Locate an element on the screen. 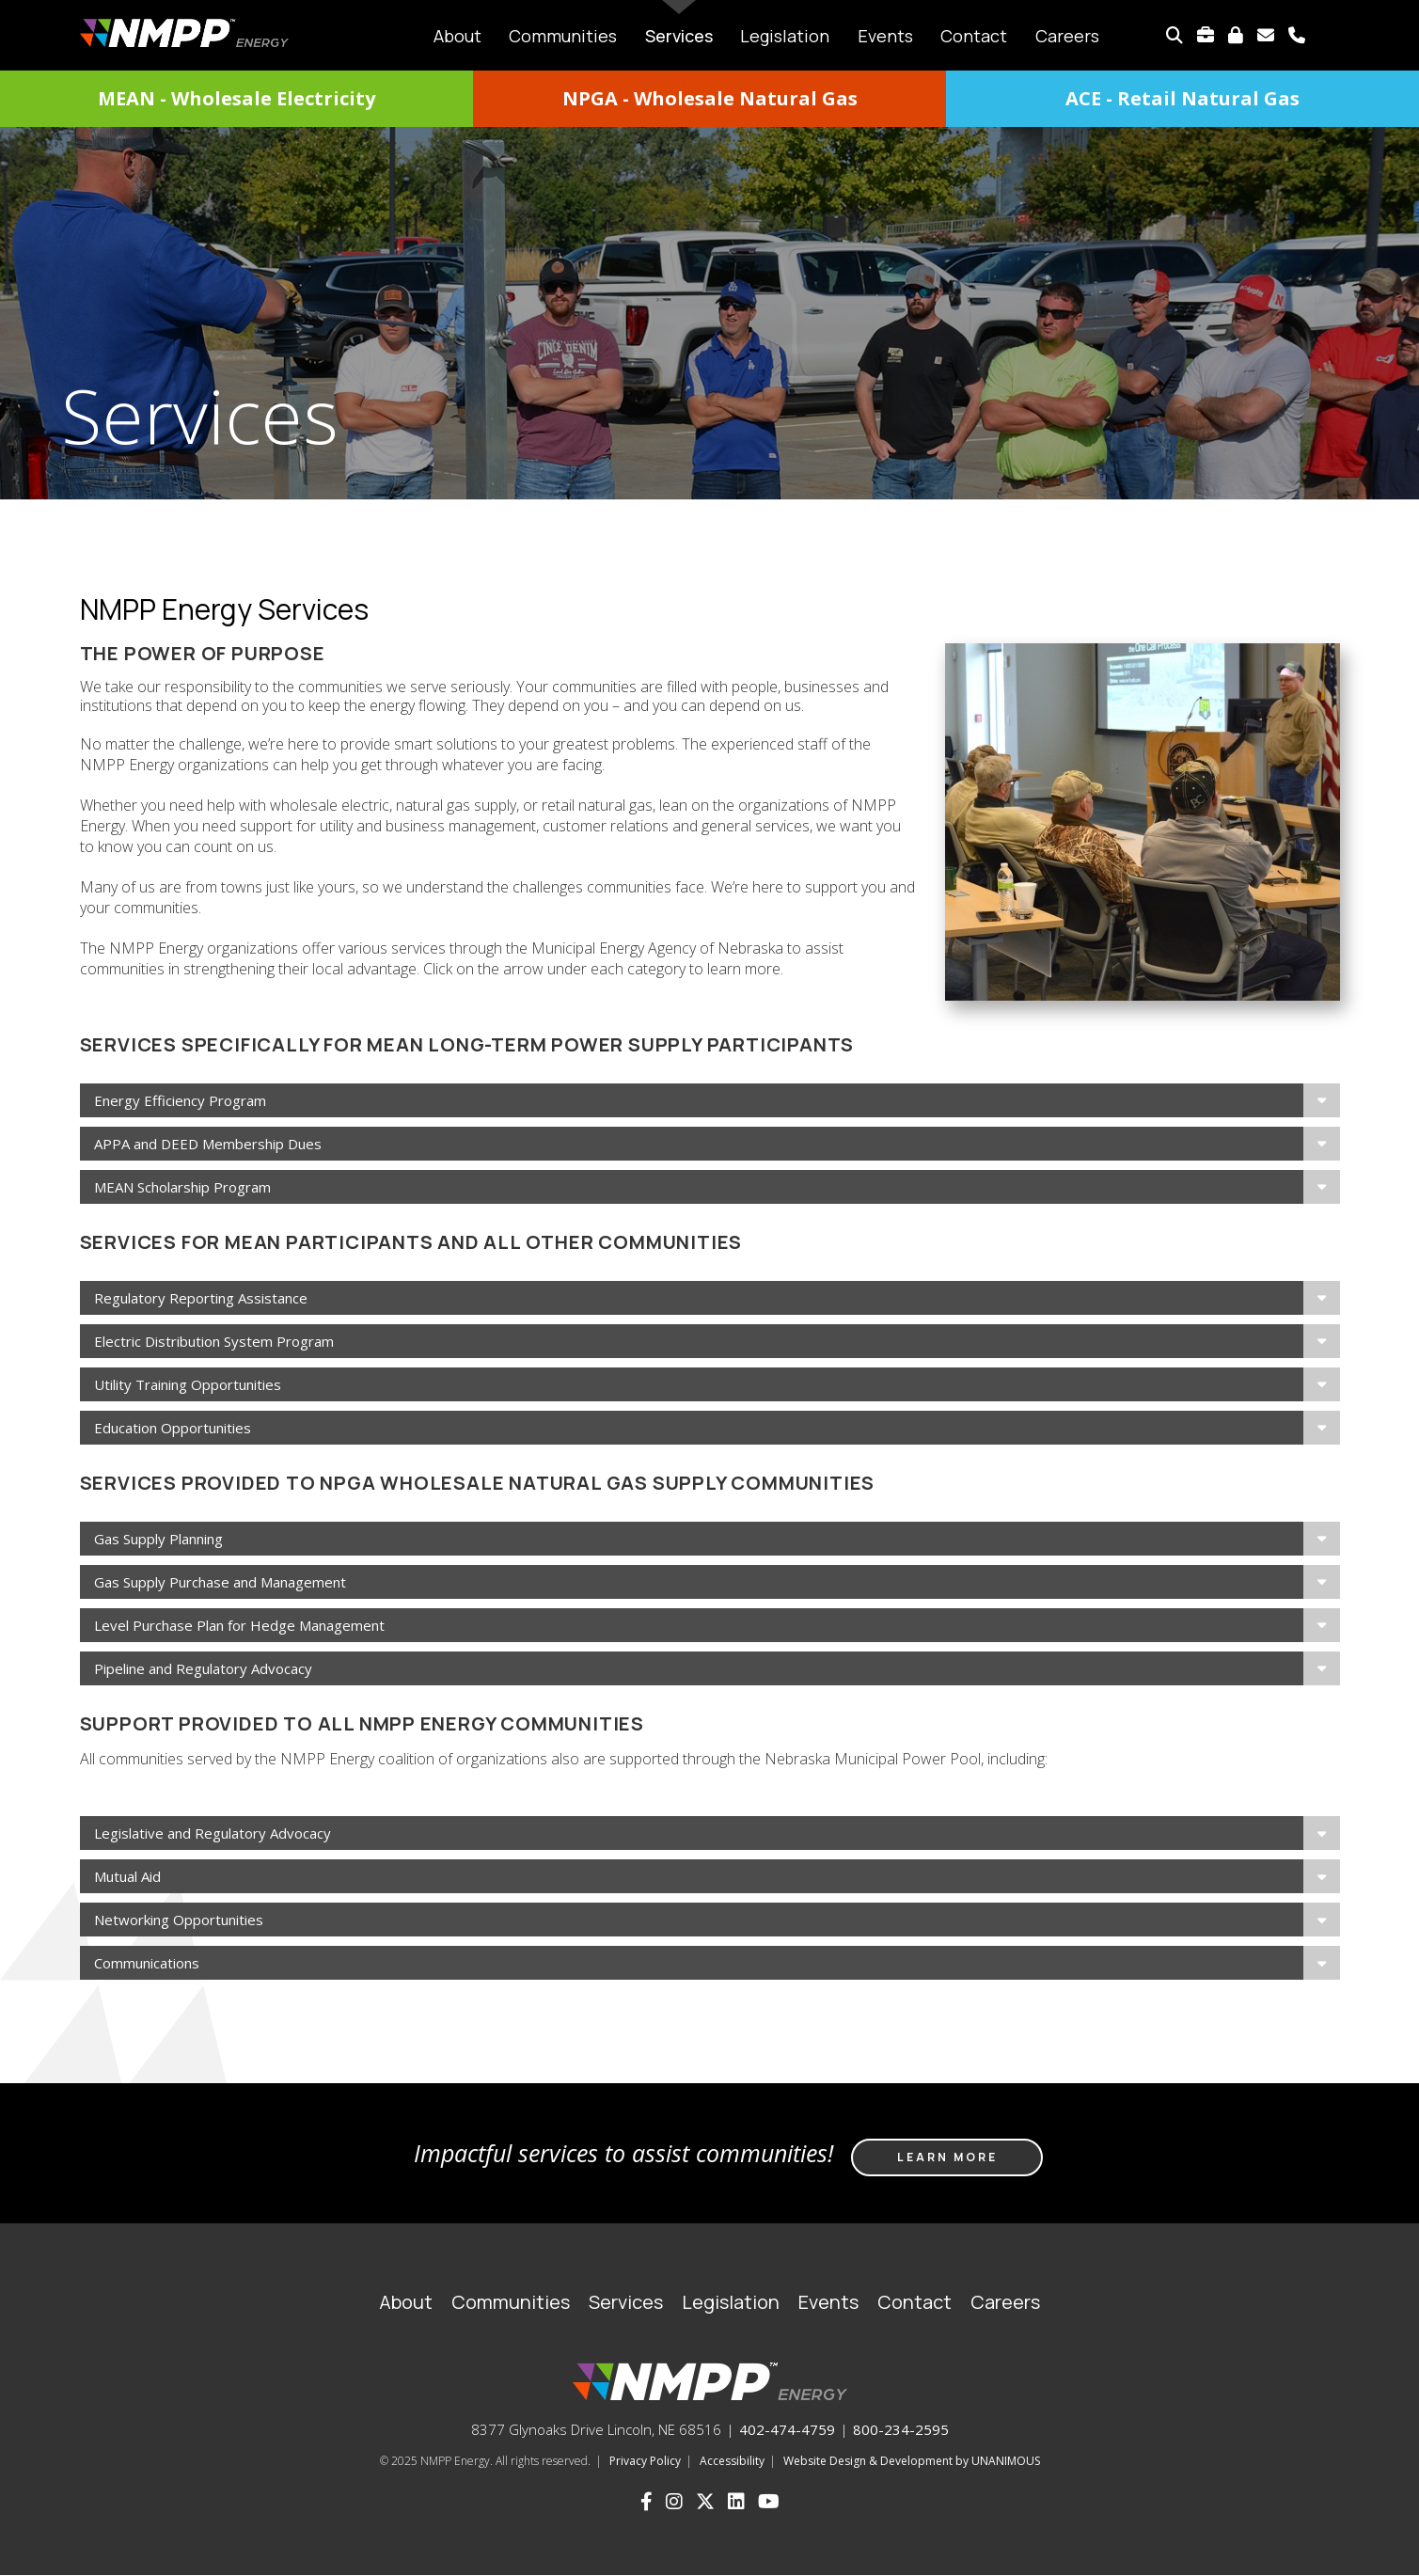 The width and height of the screenshot is (1419, 2576). Regulatory Reporting Assistance is located at coordinates (200, 1297).